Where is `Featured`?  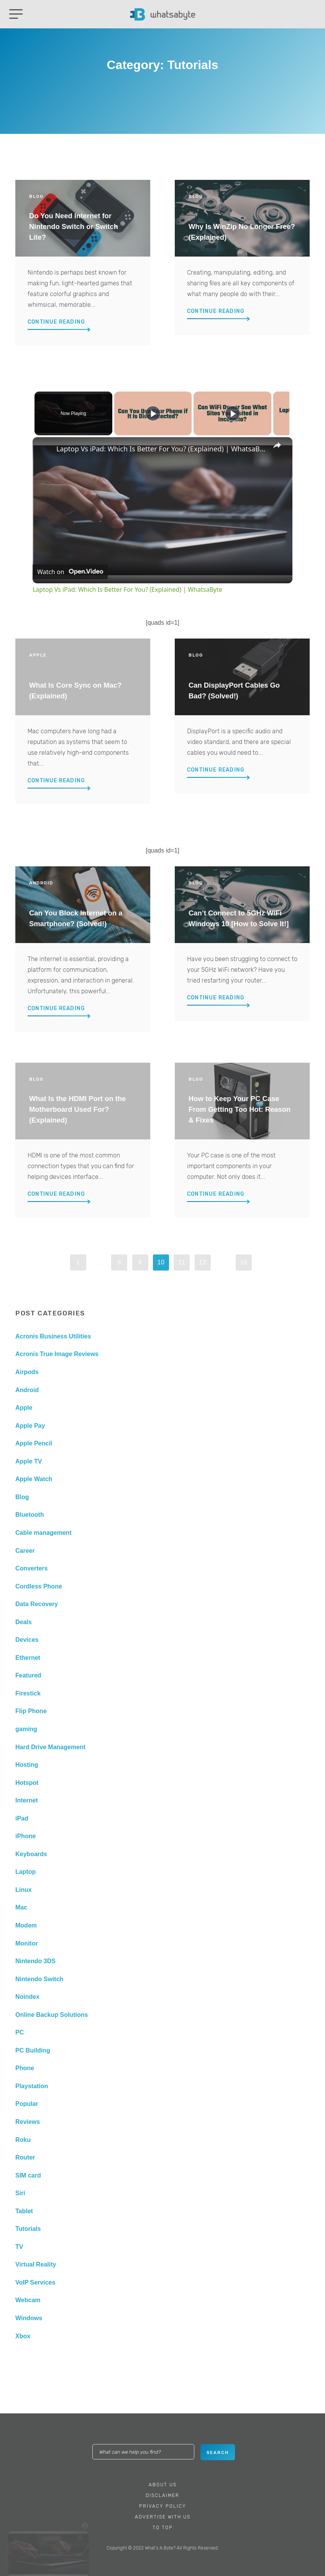
Featured is located at coordinates (28, 1675).